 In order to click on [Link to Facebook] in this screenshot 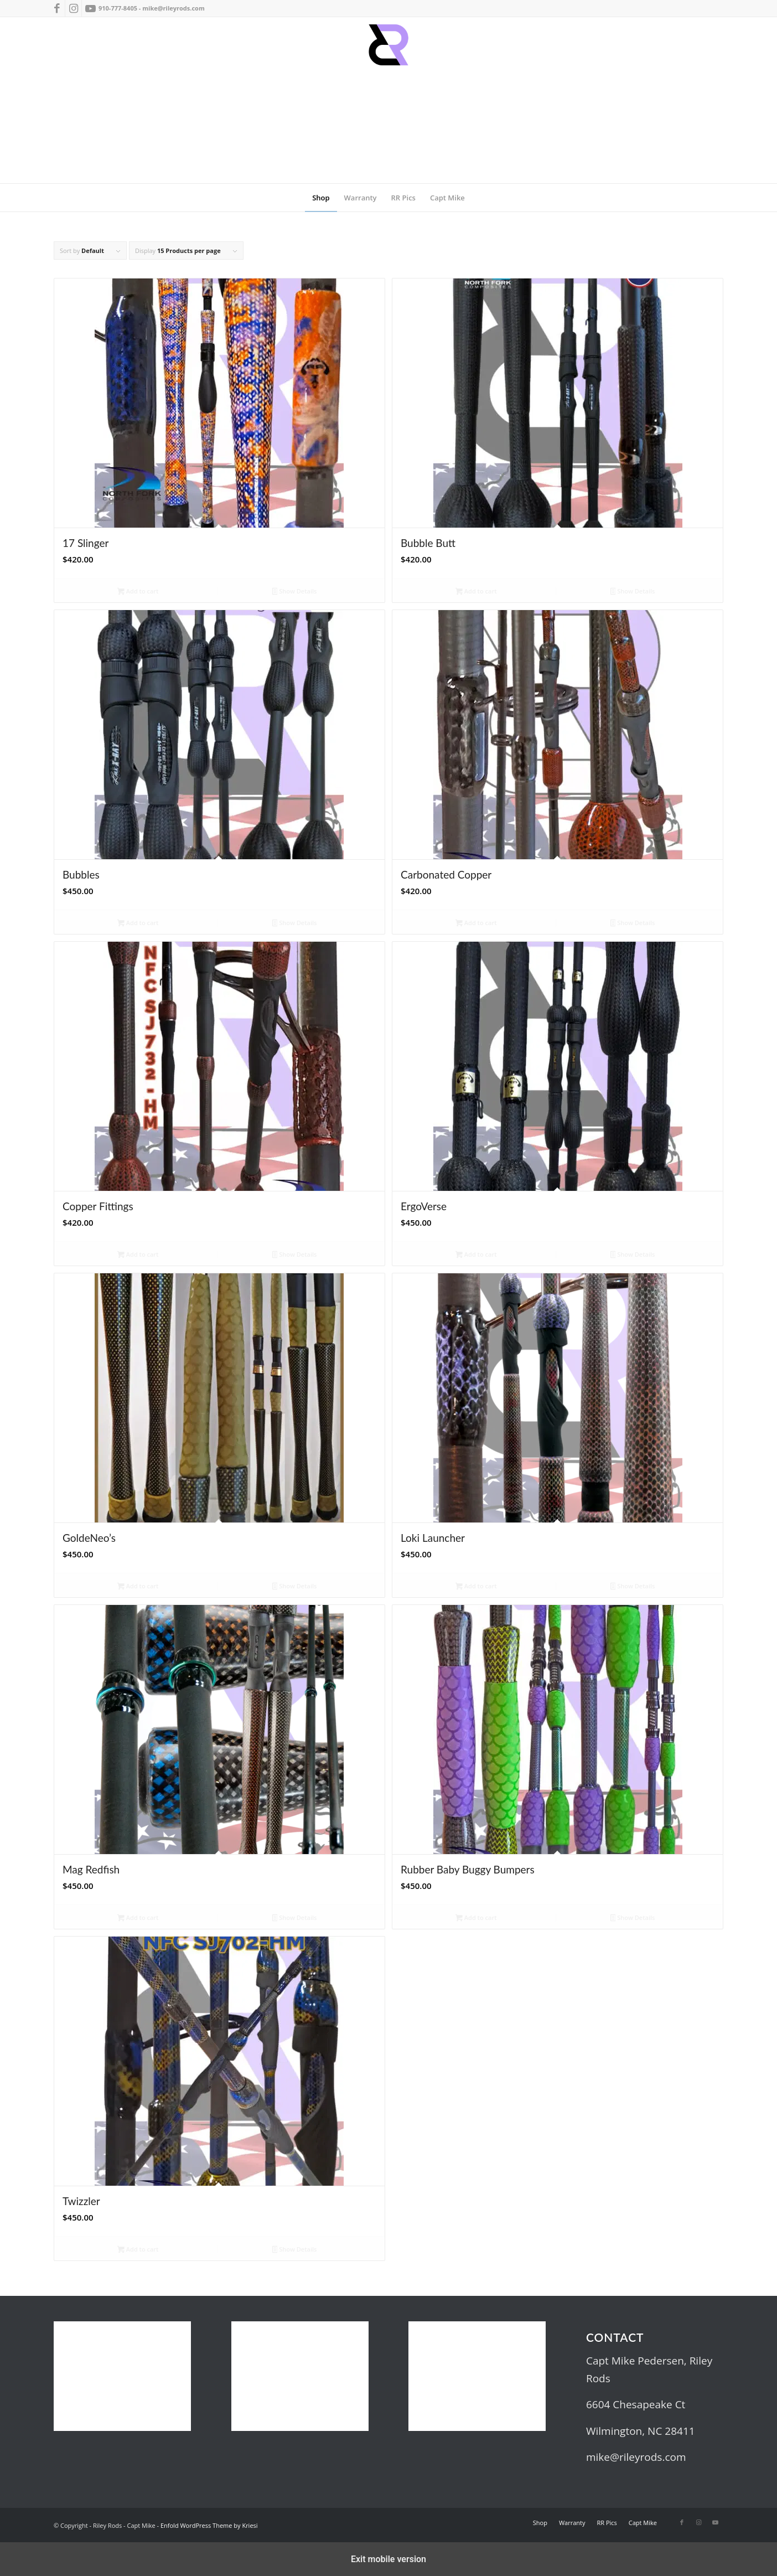, I will do `click(57, 8)`.